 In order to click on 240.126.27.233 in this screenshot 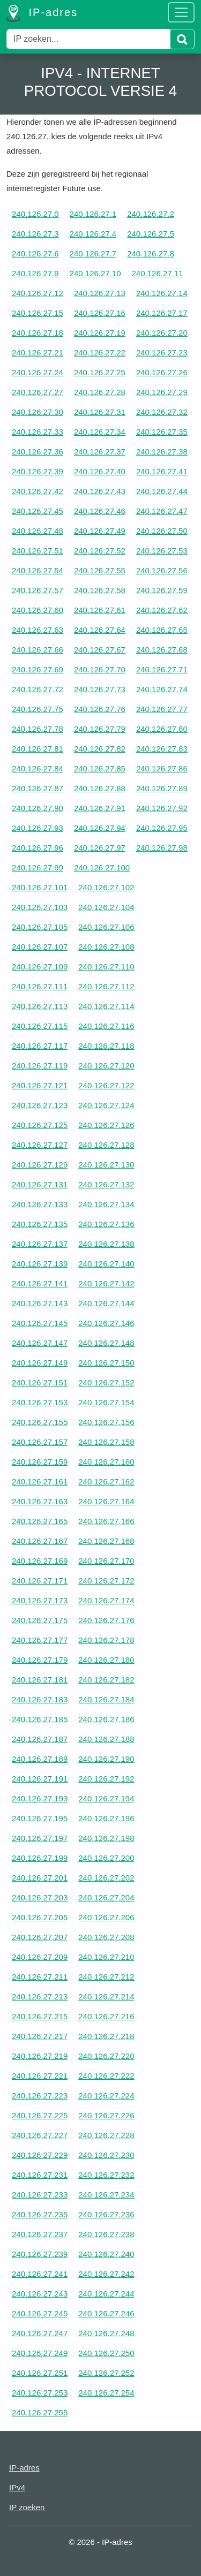, I will do `click(40, 2194)`.